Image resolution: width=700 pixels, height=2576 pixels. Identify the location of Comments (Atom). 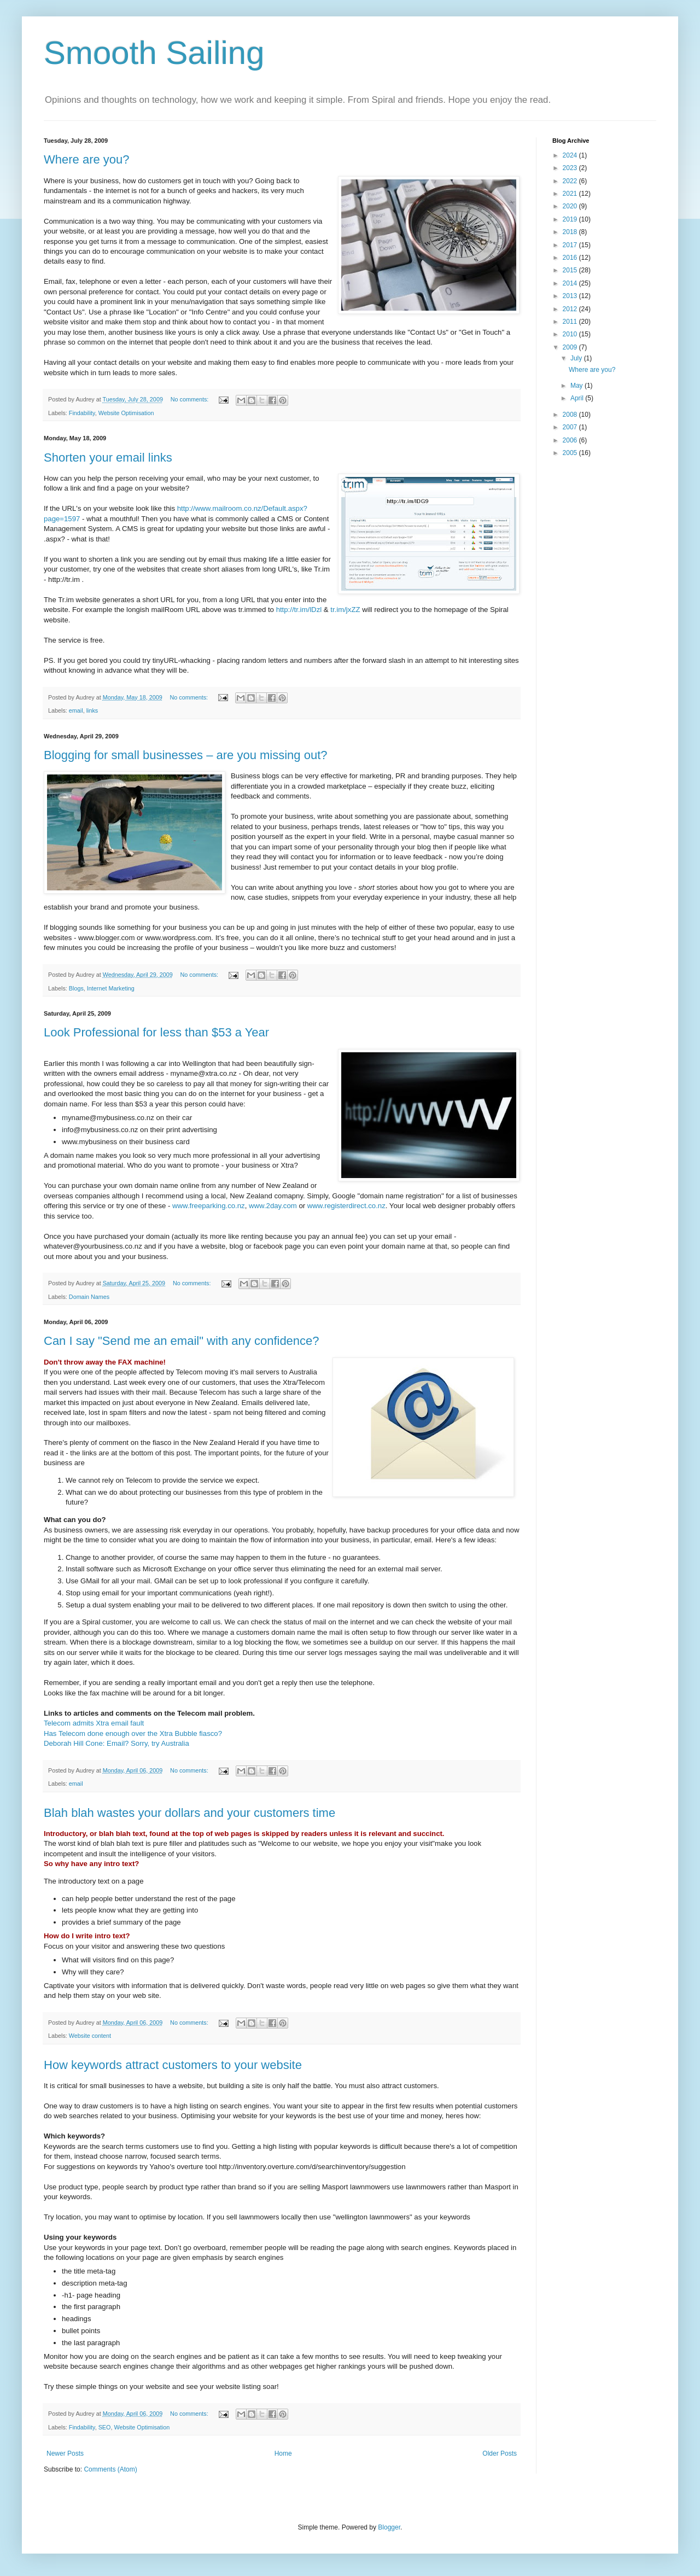
(110, 2469).